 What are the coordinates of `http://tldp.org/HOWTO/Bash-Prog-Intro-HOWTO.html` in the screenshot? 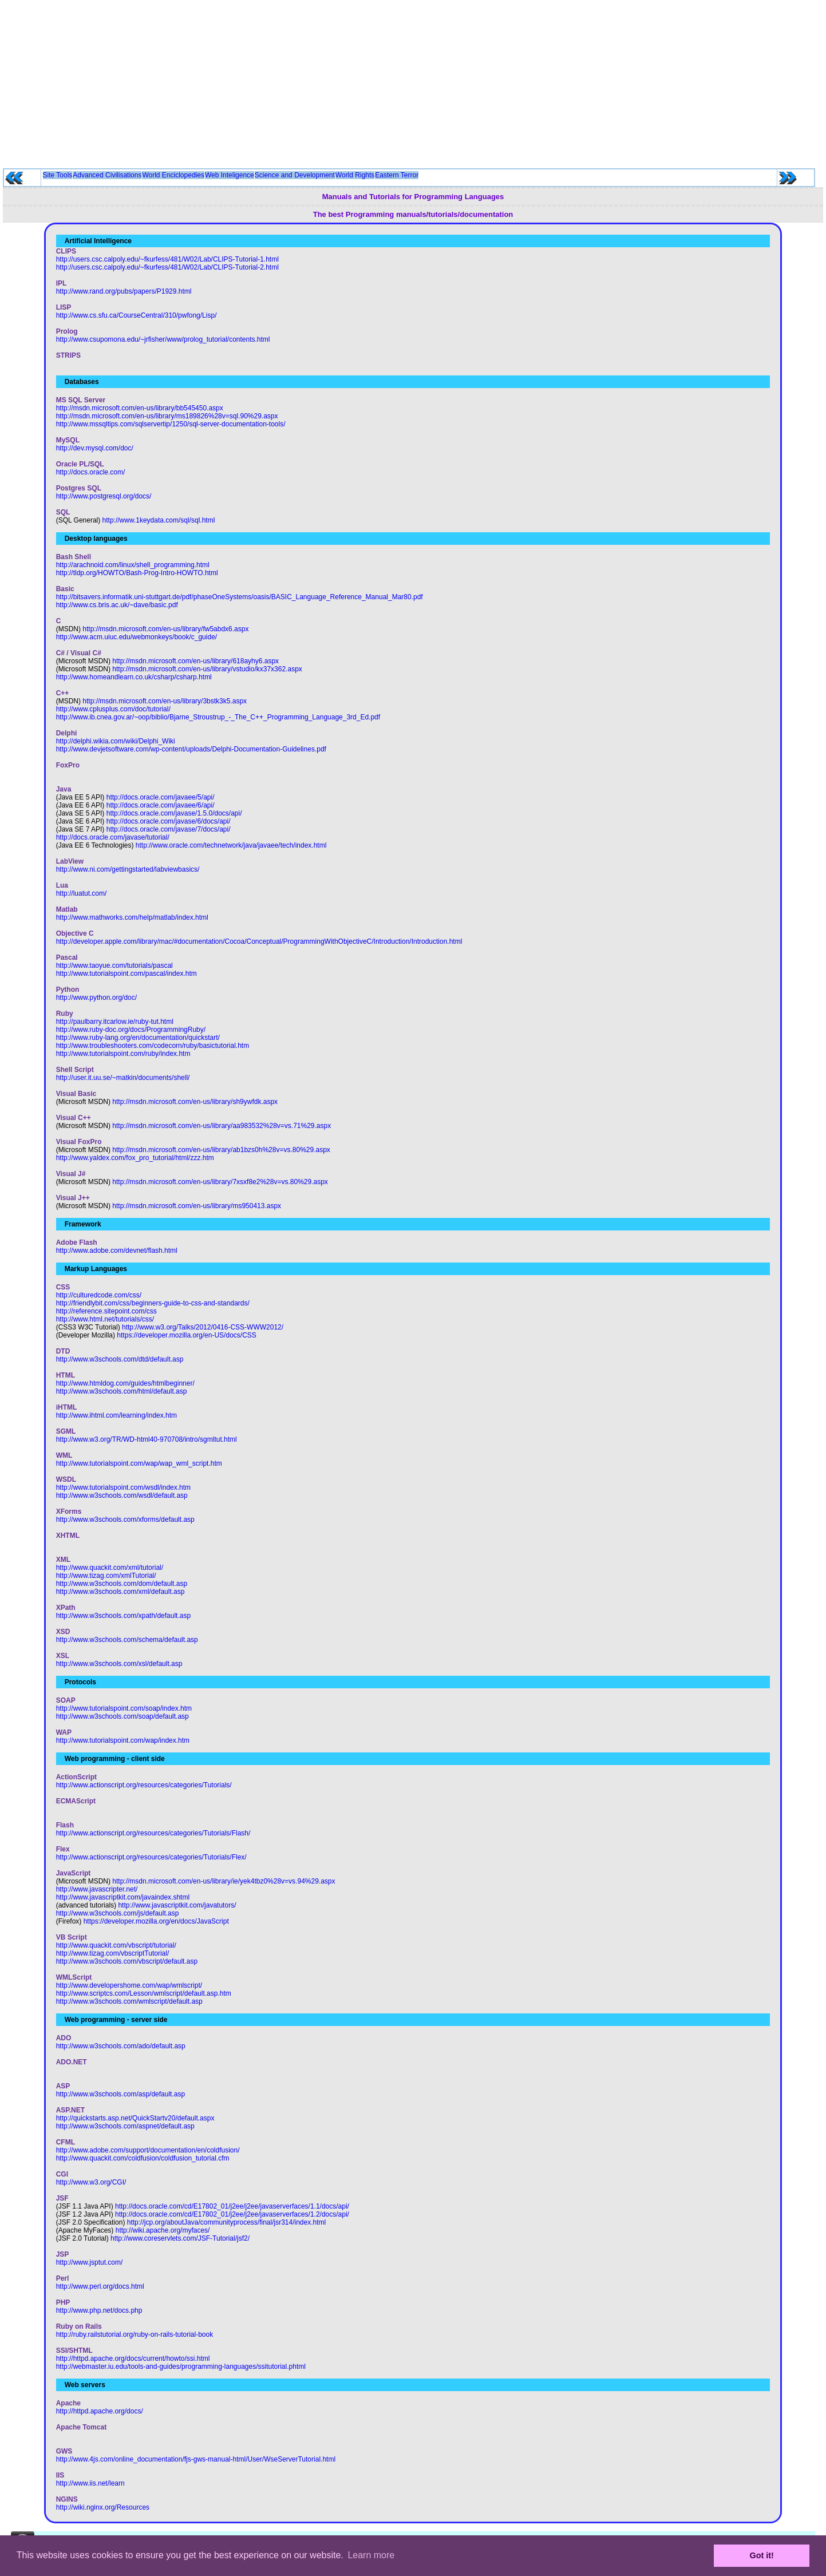 It's located at (137, 573).